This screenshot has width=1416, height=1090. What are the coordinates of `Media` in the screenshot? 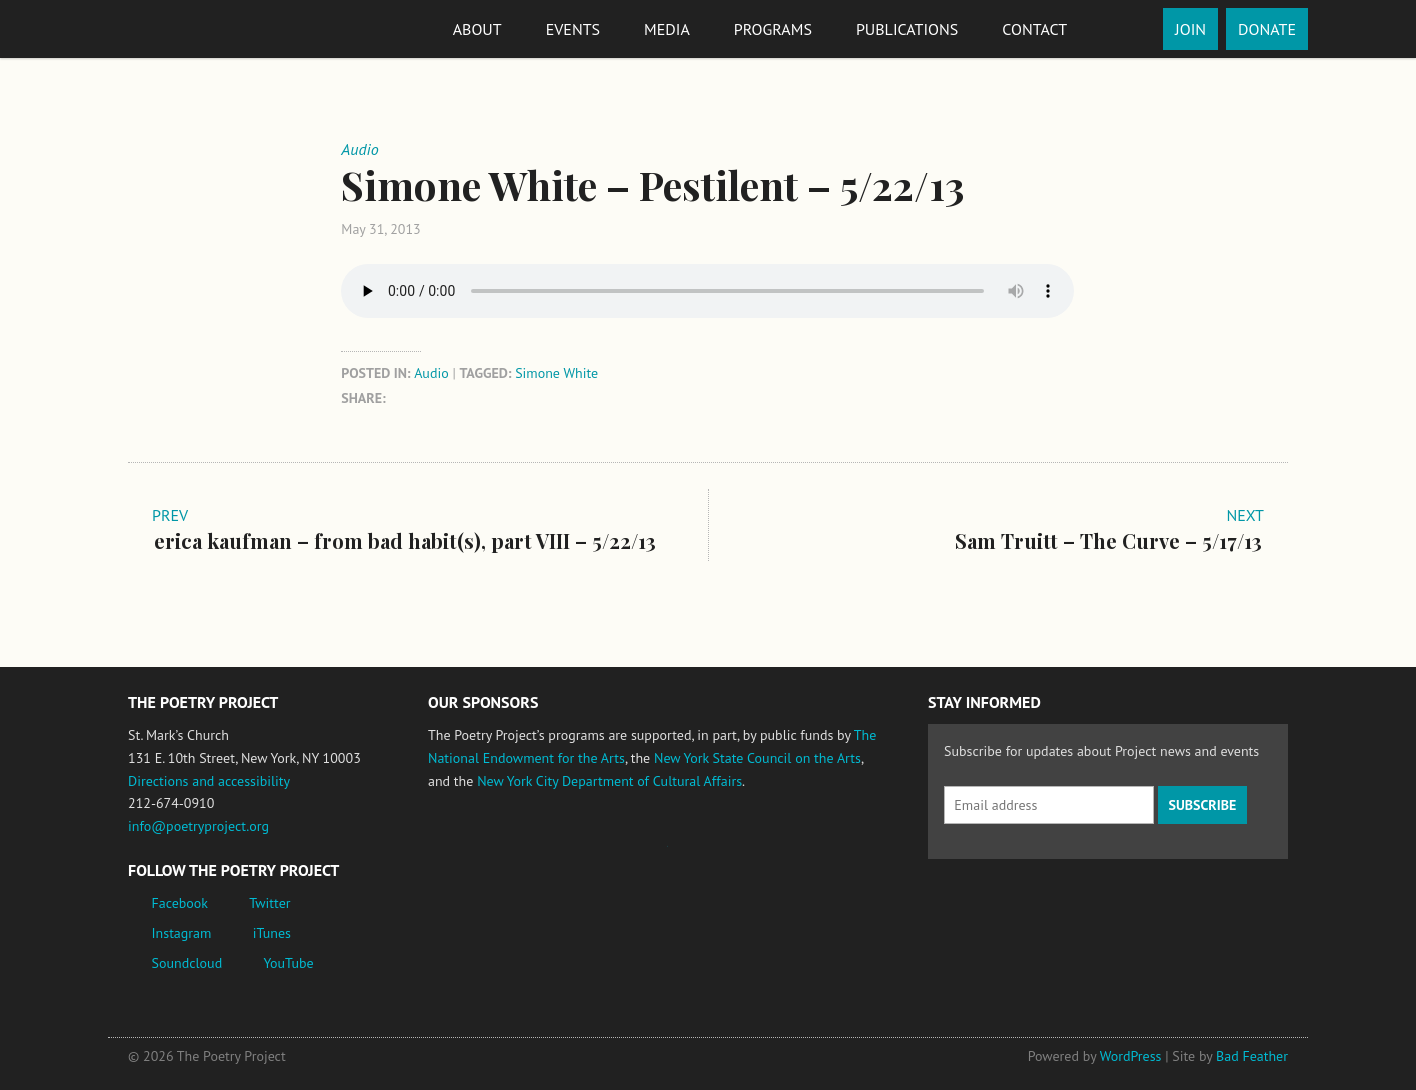 It's located at (667, 29).